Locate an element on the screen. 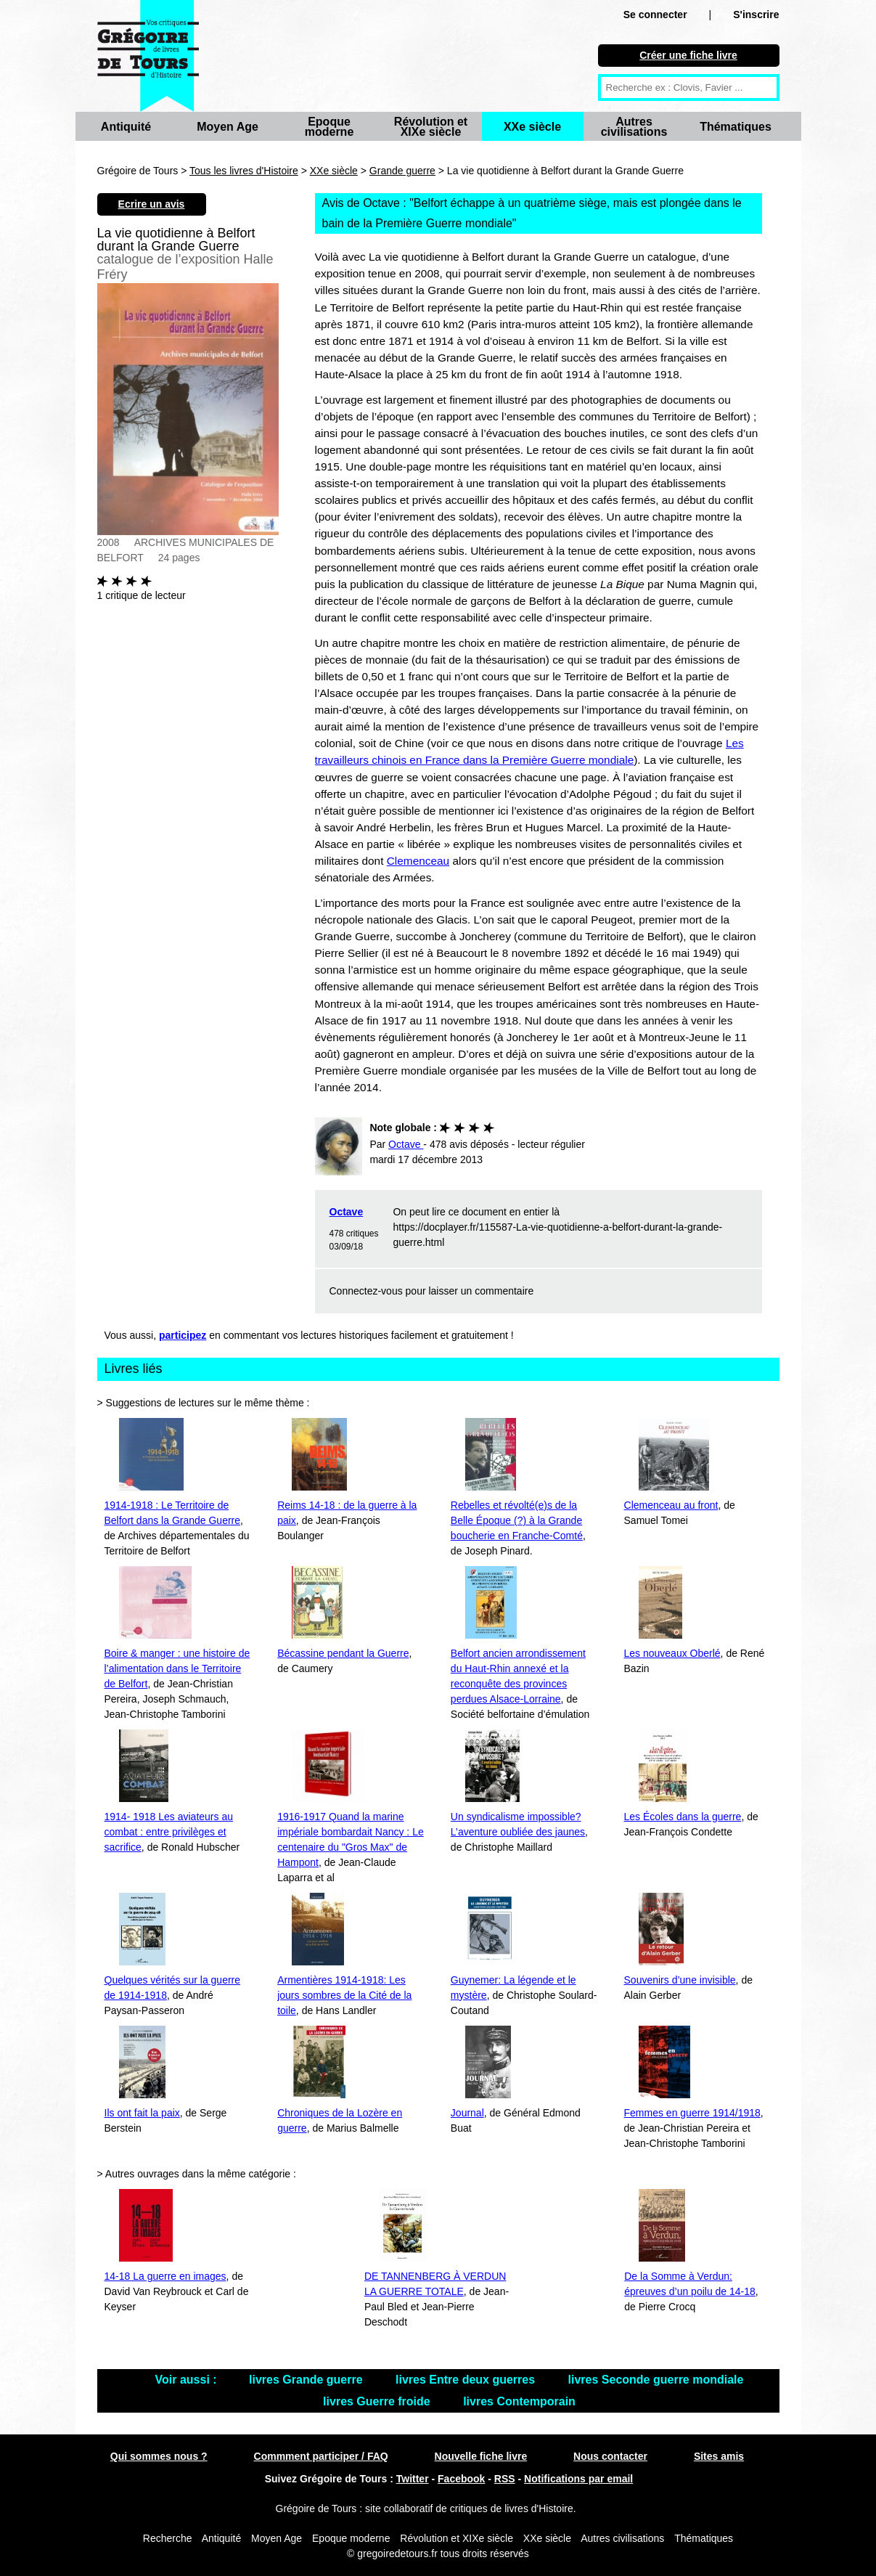 The height and width of the screenshot is (2576, 876). Epoque moderne is located at coordinates (329, 126).